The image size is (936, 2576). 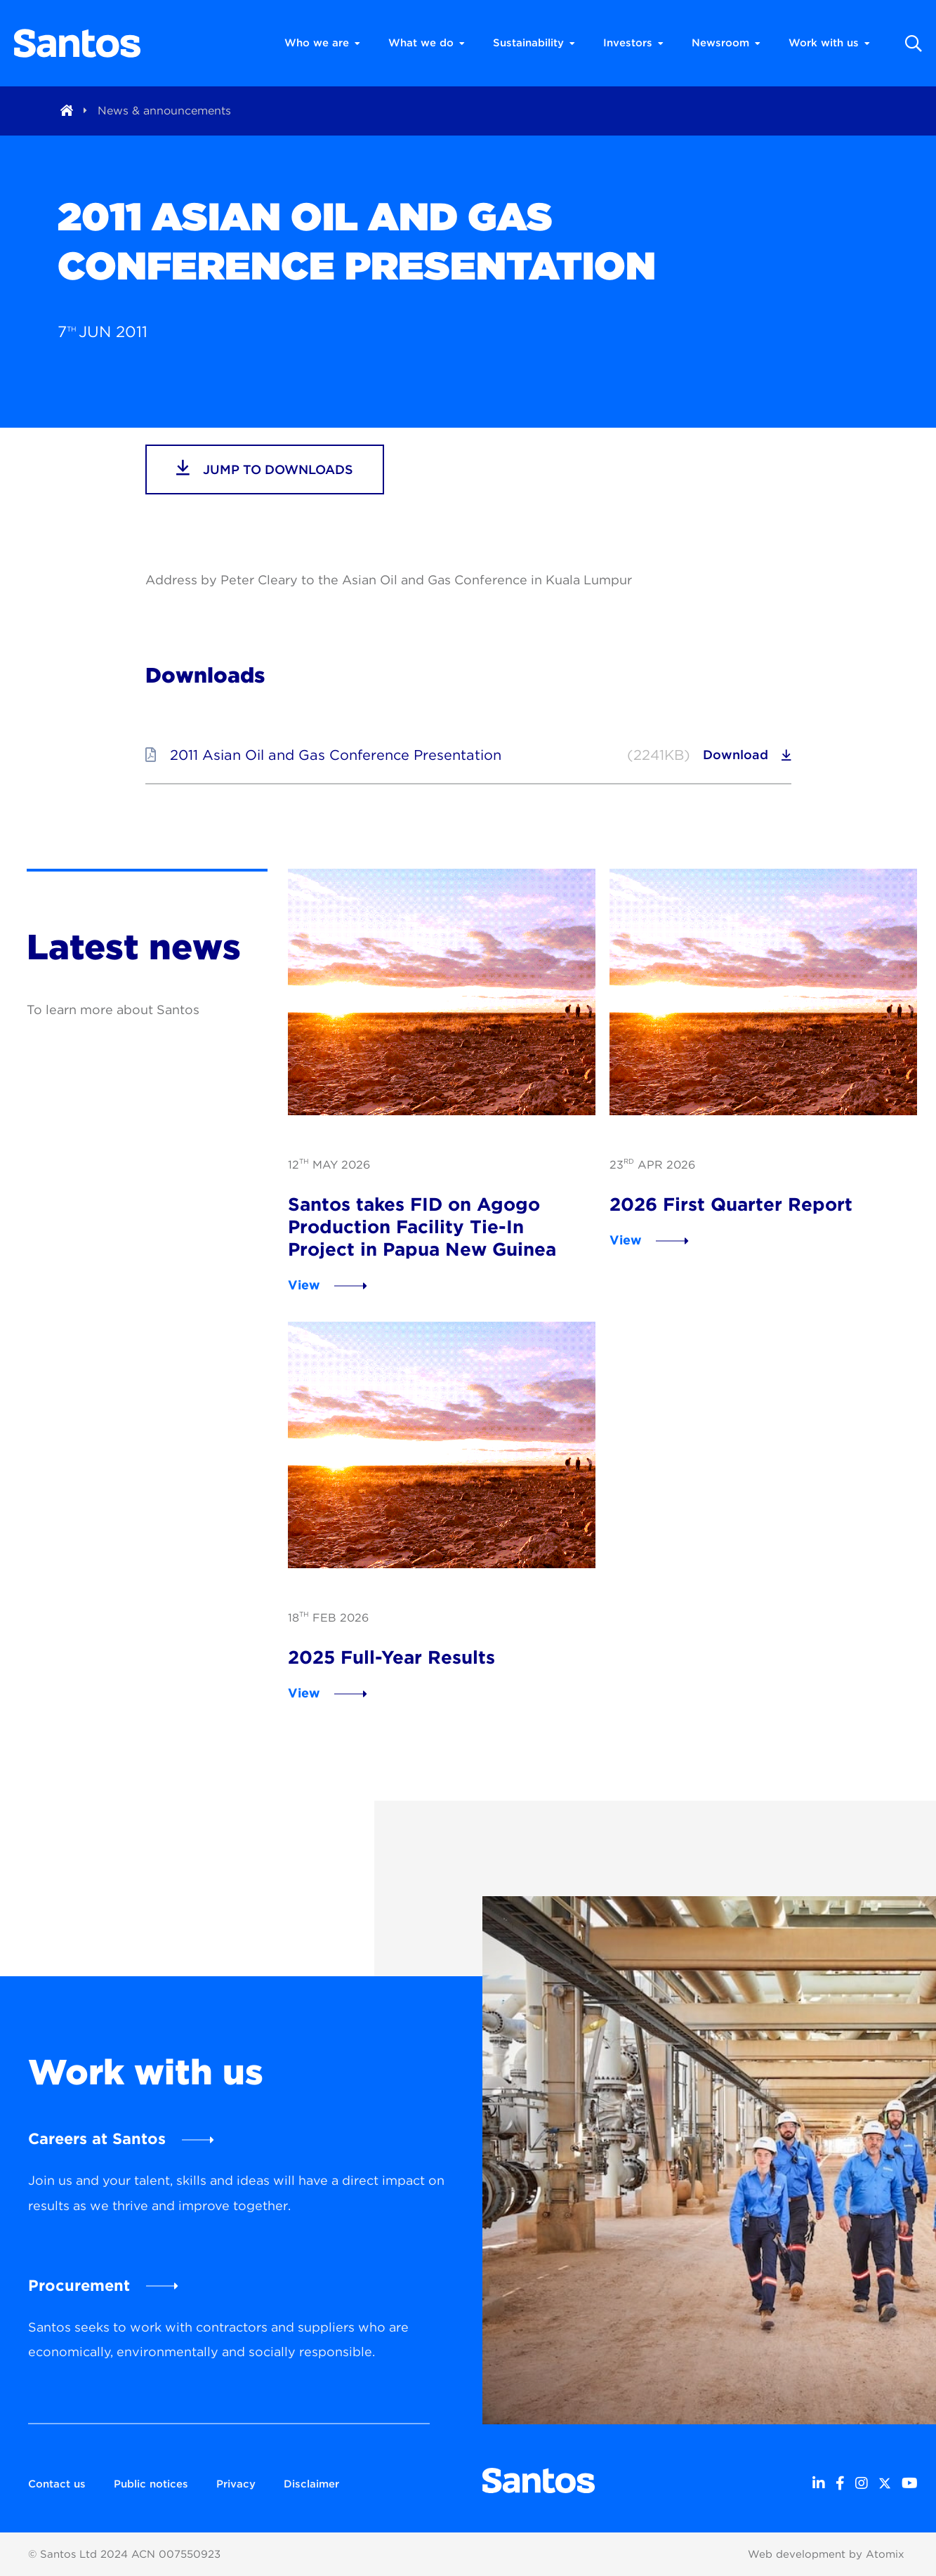 I want to click on Work with us, so click(x=829, y=43).